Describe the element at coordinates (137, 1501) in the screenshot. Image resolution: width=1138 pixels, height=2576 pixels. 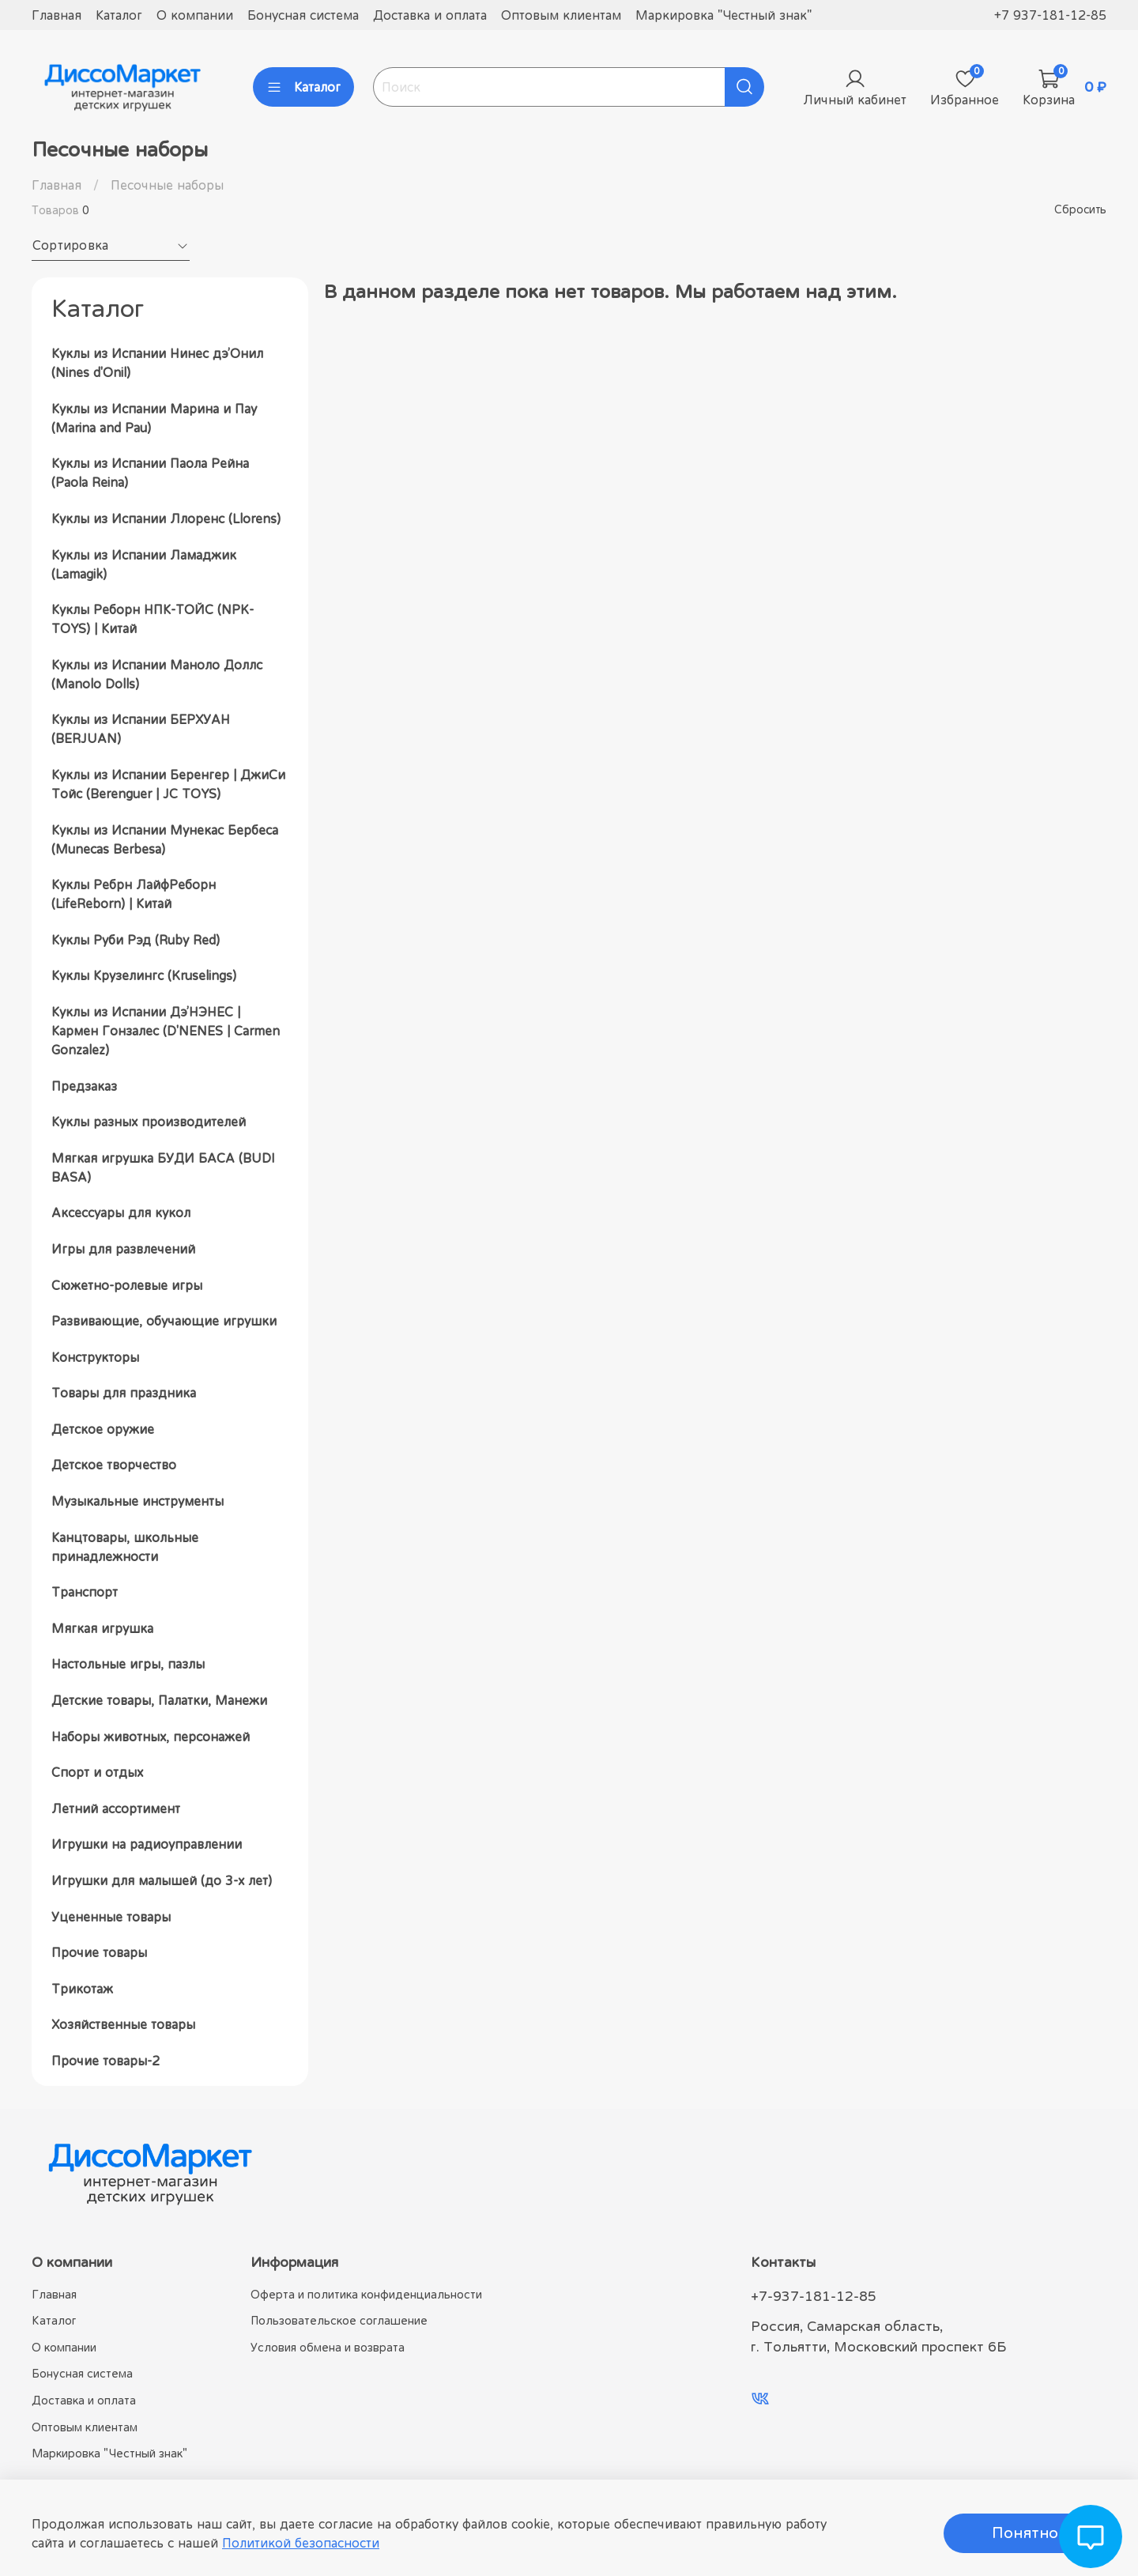
I see `Музыкальные инструменты` at that location.